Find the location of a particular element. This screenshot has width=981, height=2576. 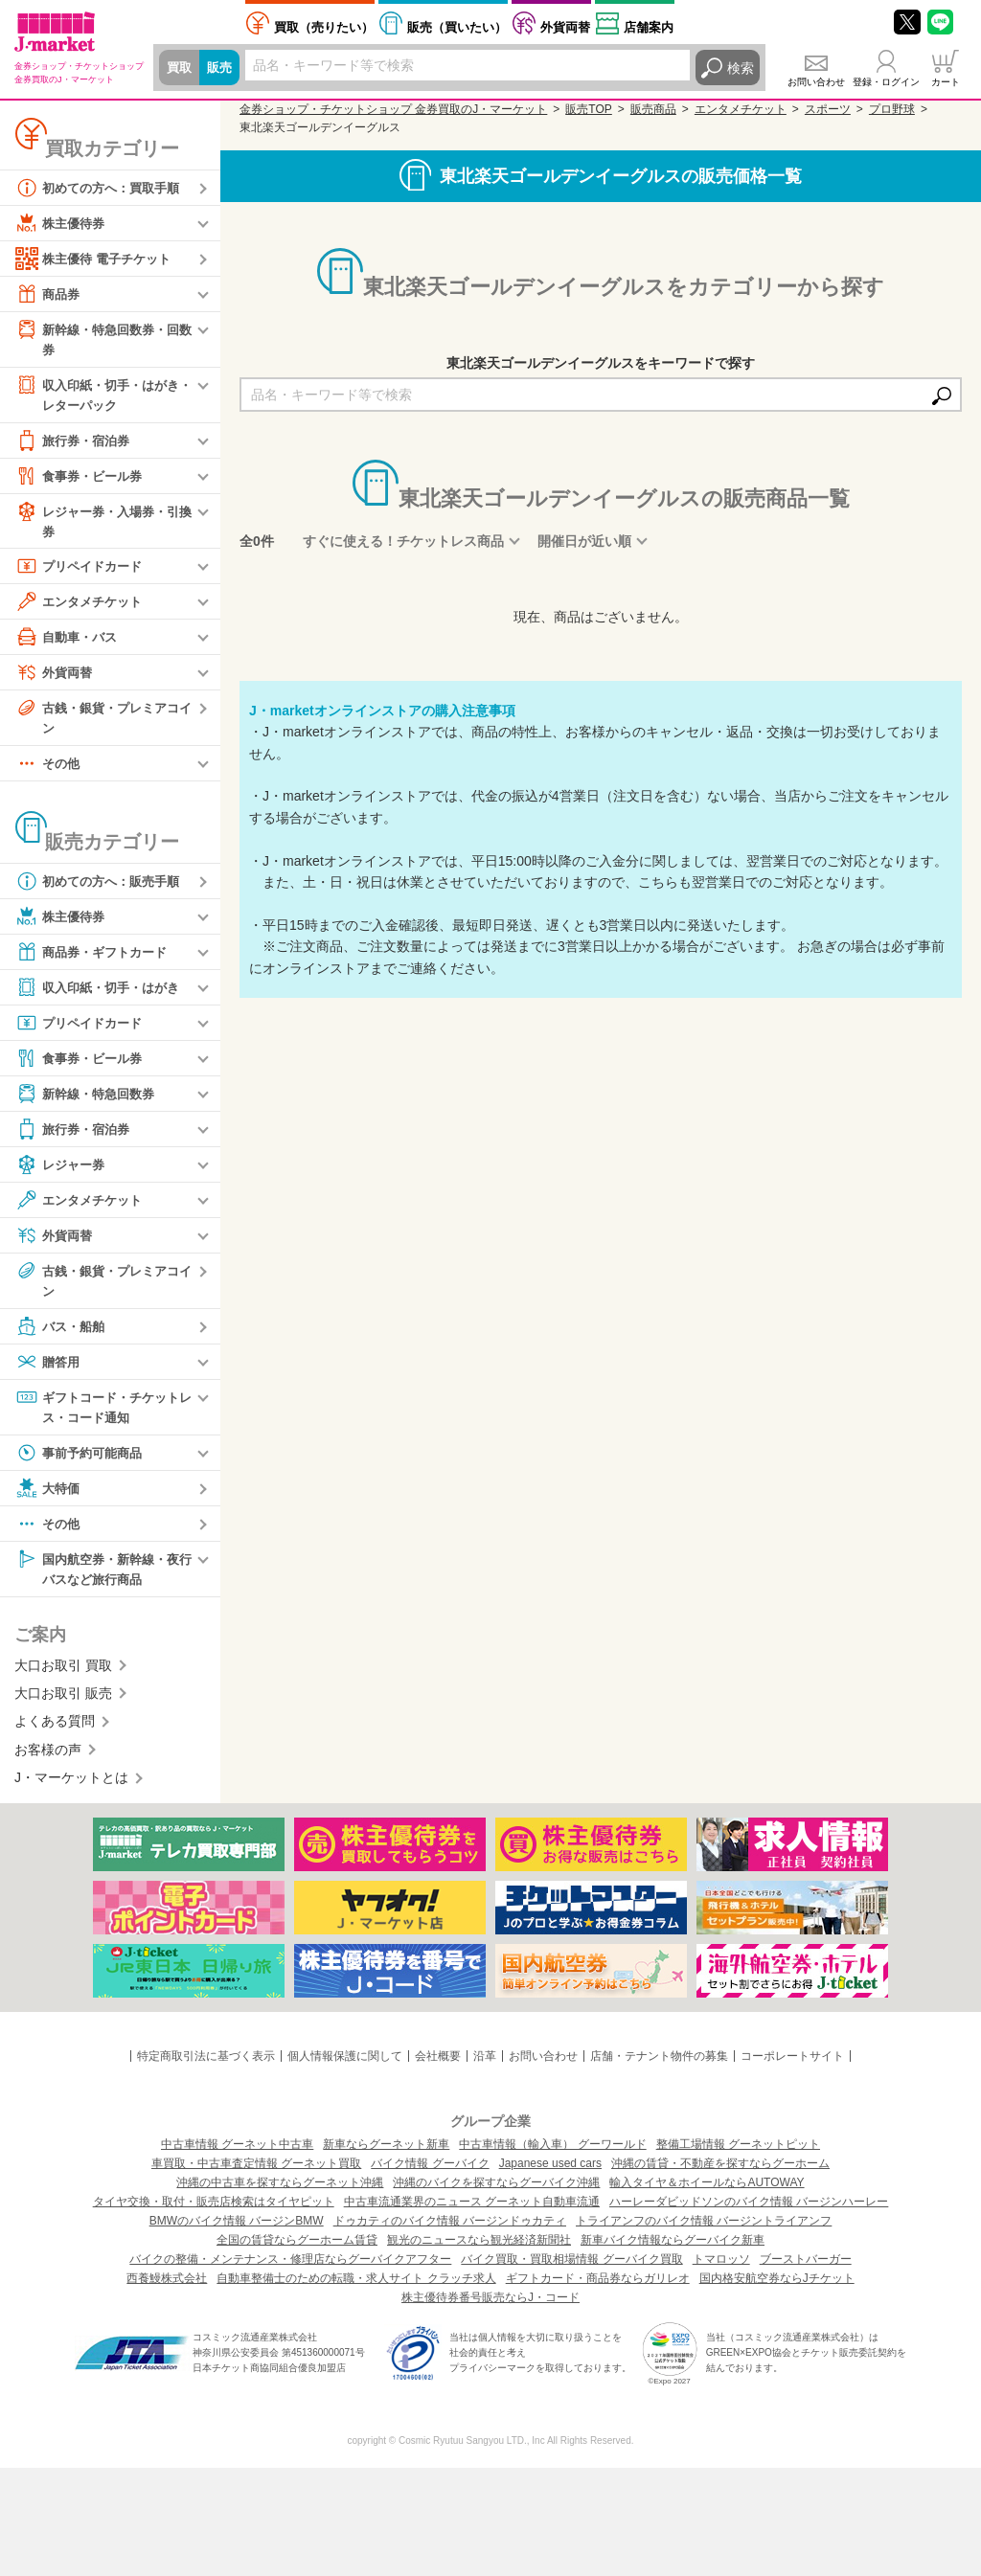

自動車整備士のための転職・求人サイト クラッチ求人 is located at coordinates (356, 2288).